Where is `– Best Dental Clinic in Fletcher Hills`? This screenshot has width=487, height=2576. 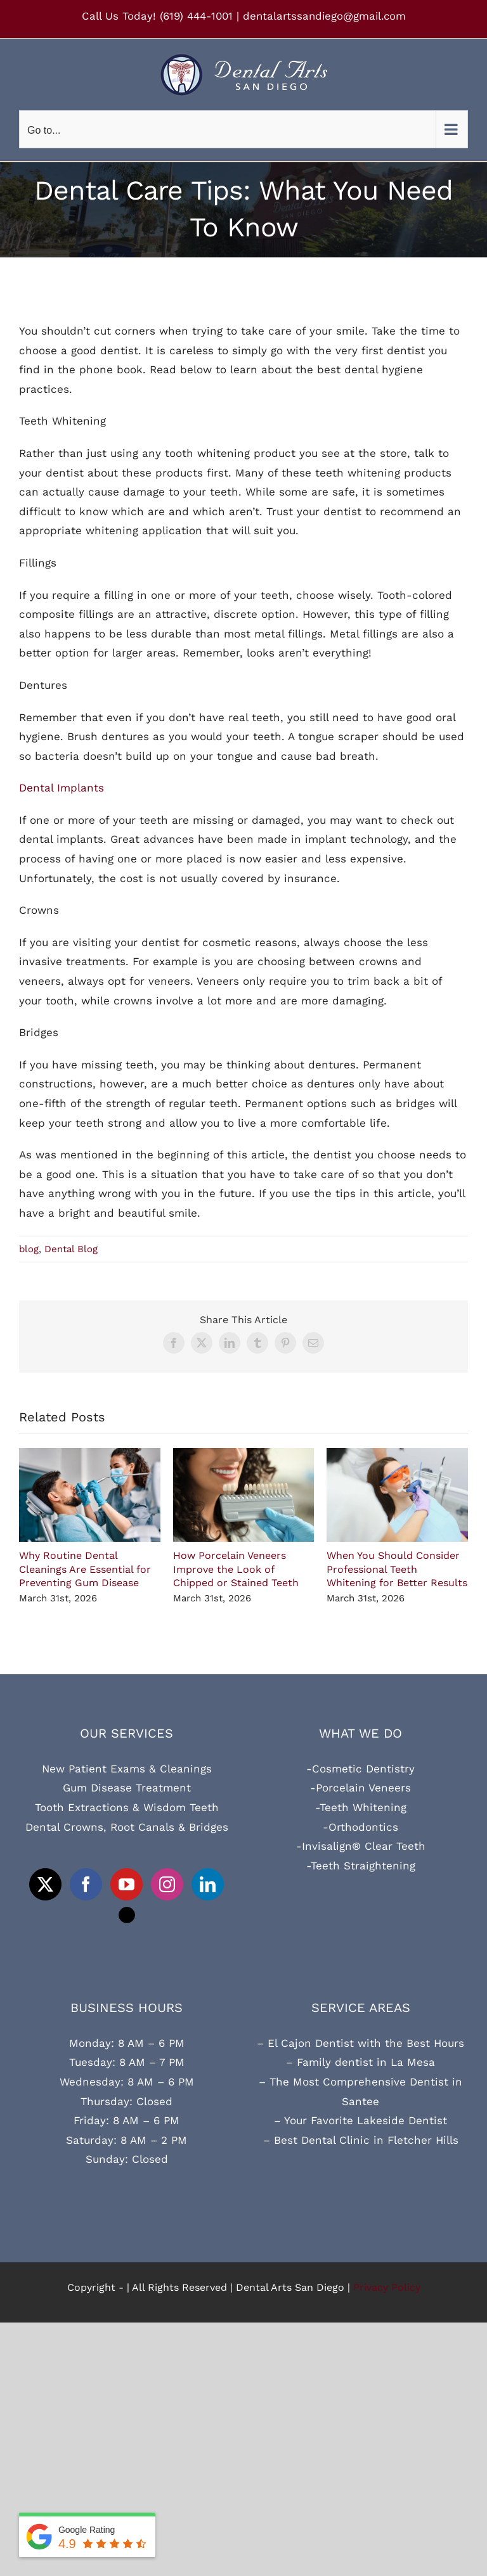
– Best Dental Clinic in Fletcher Hills is located at coordinates (360, 2140).